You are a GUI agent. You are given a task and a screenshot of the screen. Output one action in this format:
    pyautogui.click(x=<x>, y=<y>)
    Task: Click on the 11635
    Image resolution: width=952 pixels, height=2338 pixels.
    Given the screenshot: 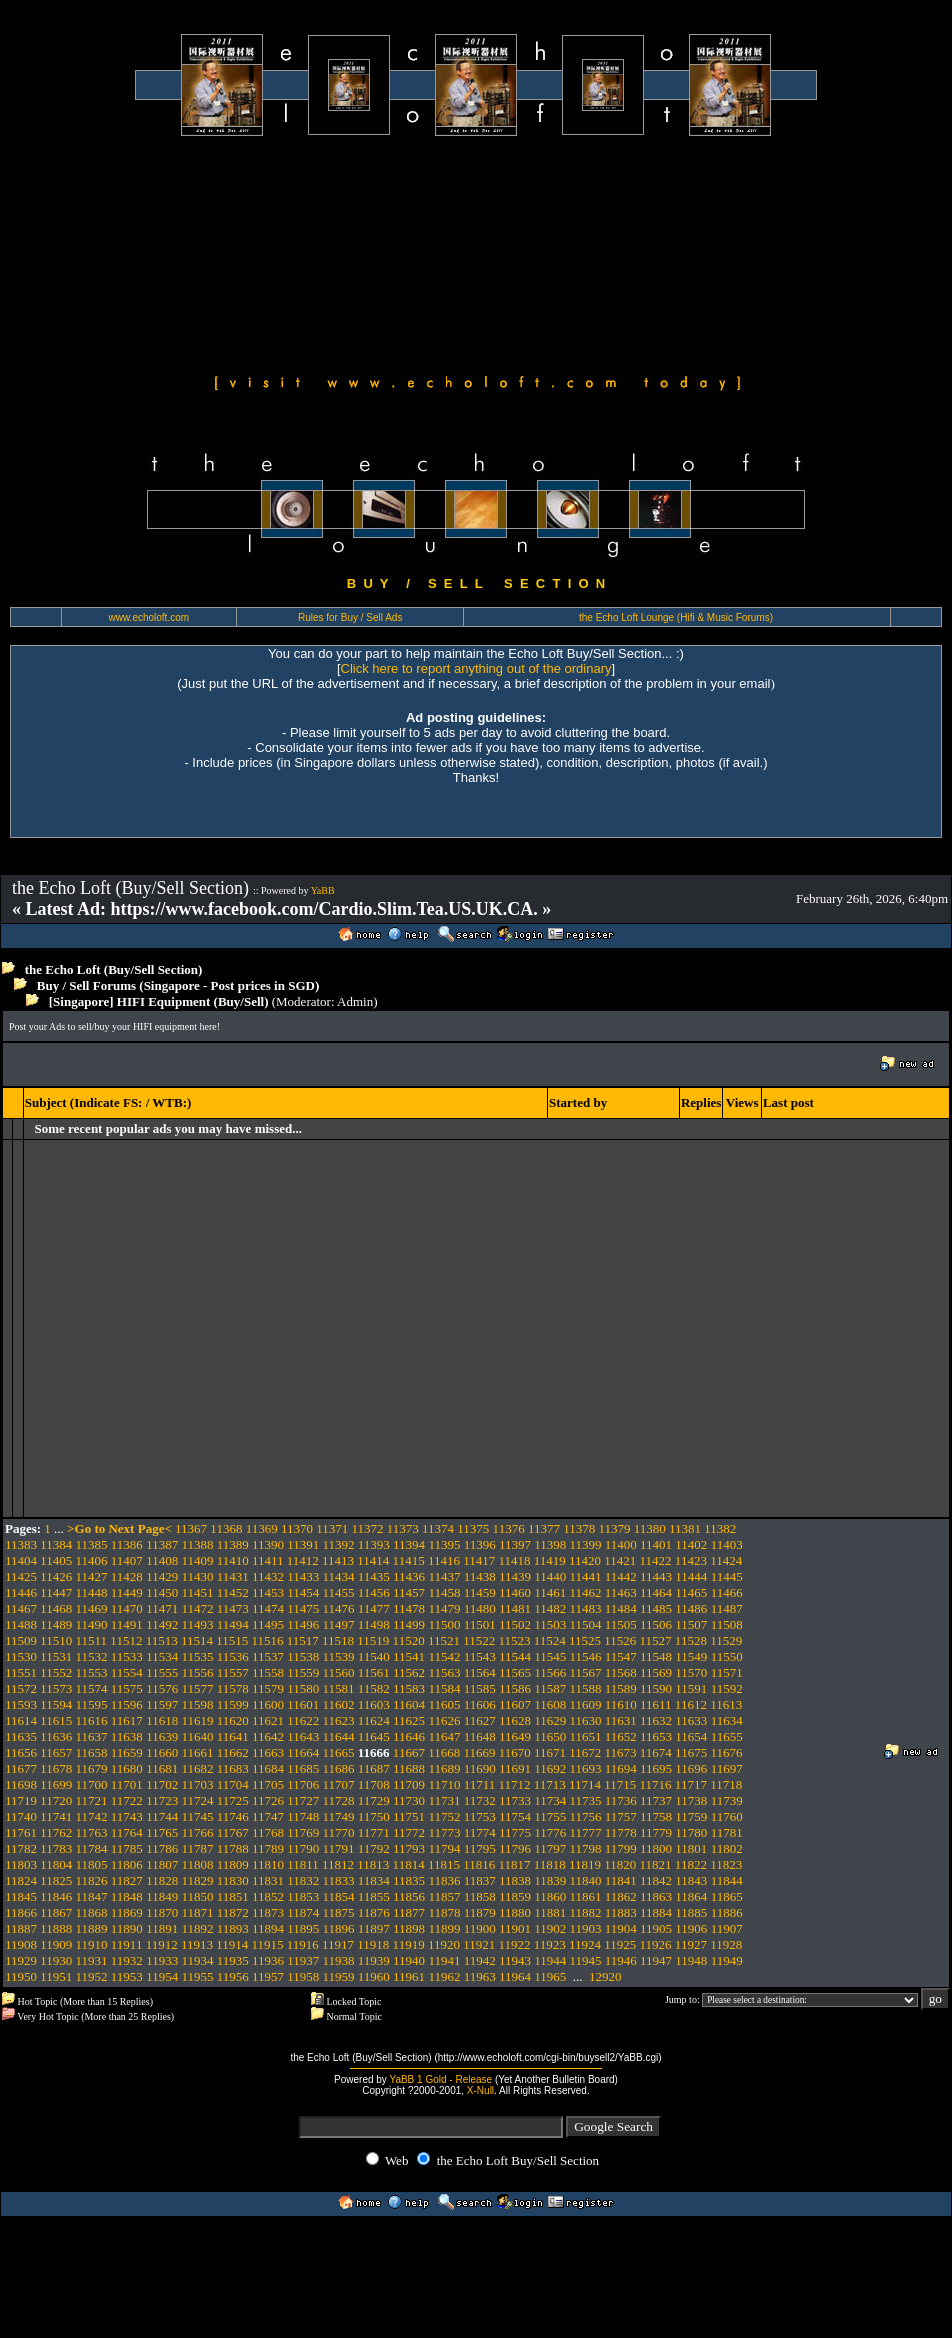 What is the action you would take?
    pyautogui.click(x=21, y=1736)
    